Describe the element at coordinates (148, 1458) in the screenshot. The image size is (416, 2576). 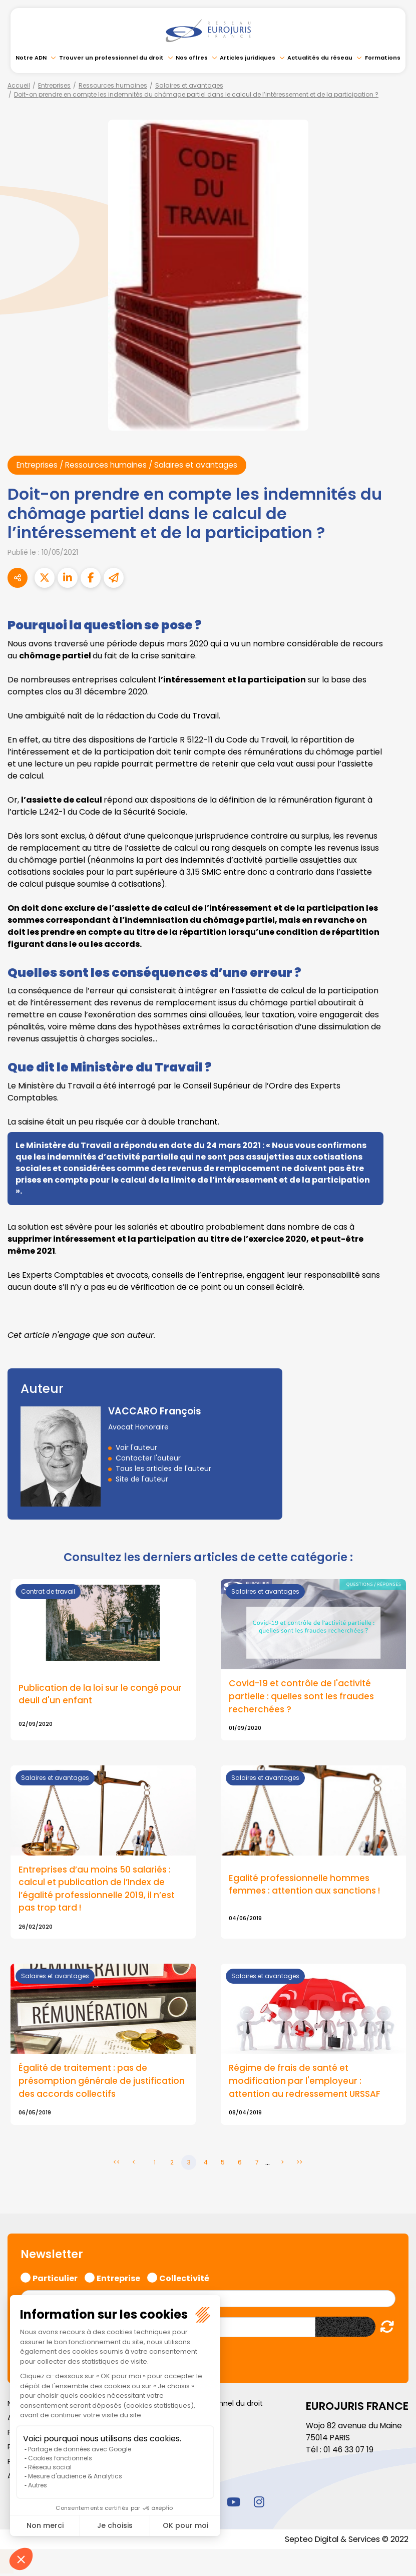
I see `Contacter l'auteur` at that location.